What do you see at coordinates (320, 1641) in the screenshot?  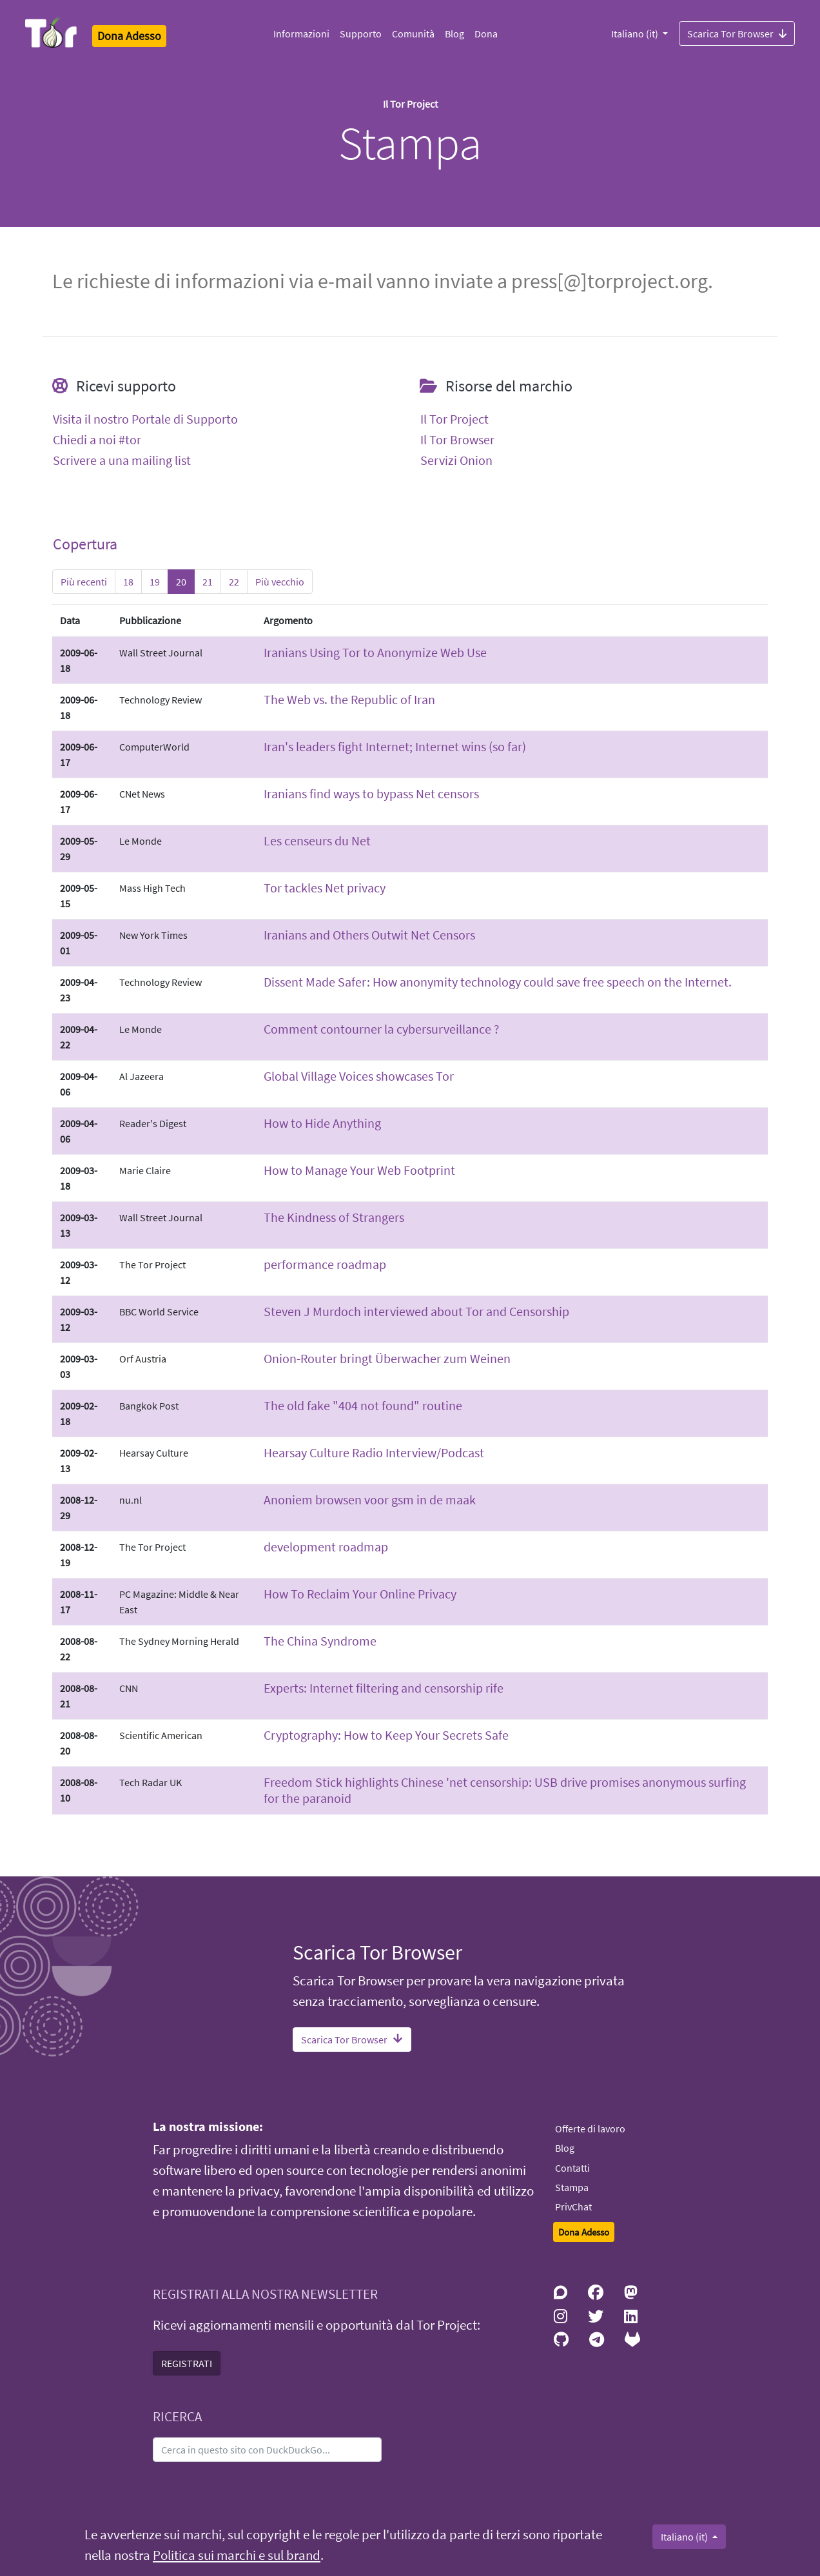 I see `The China Syndrome` at bounding box center [320, 1641].